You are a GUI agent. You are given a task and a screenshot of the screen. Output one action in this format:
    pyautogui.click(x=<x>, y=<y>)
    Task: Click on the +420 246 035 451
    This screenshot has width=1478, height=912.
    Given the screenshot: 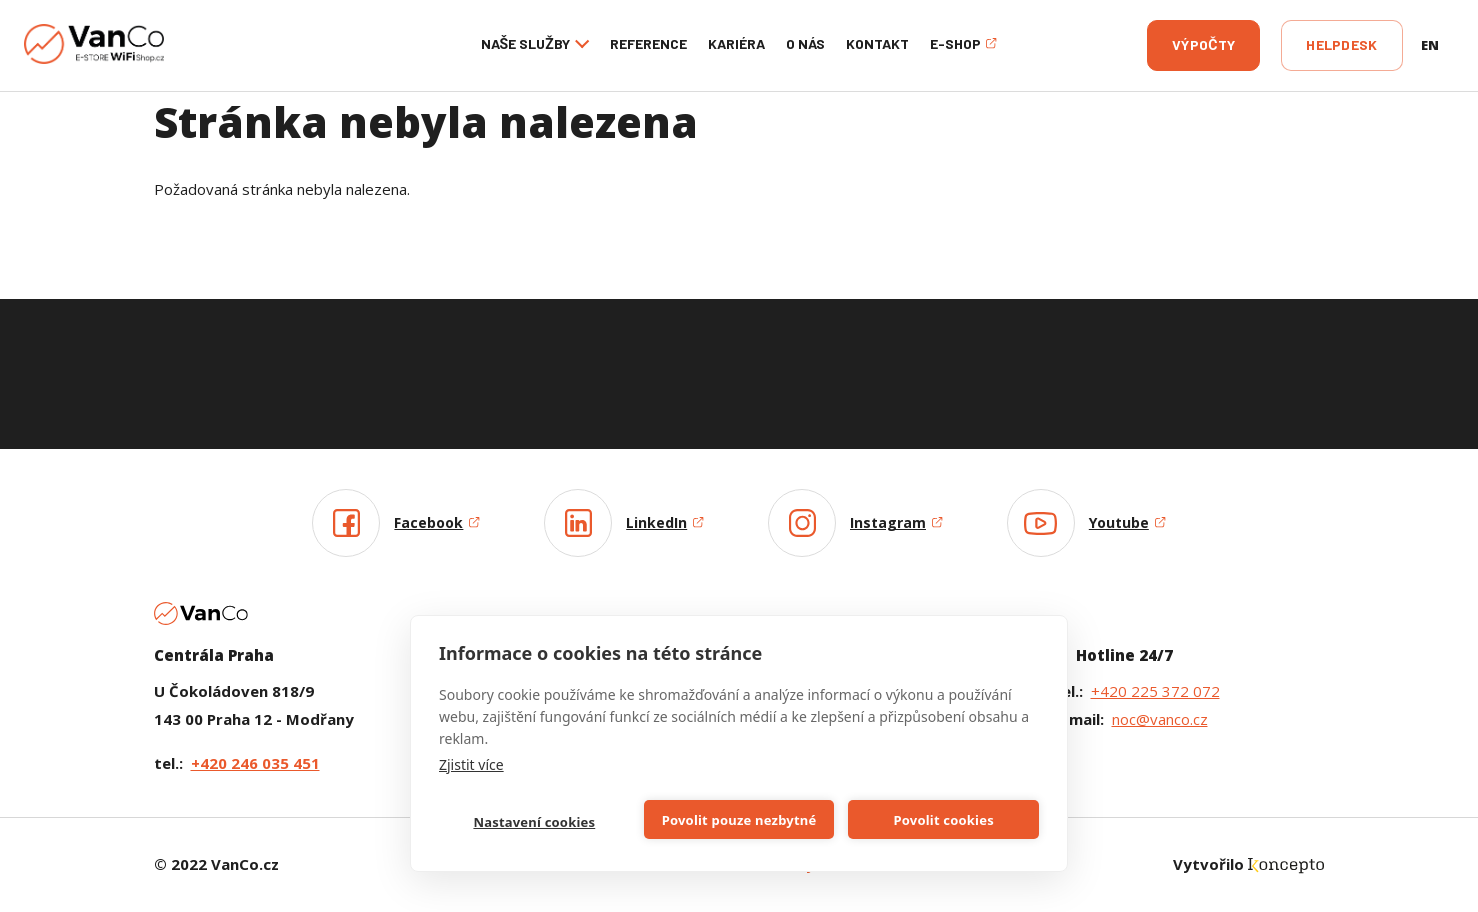 What is the action you would take?
    pyautogui.click(x=255, y=763)
    